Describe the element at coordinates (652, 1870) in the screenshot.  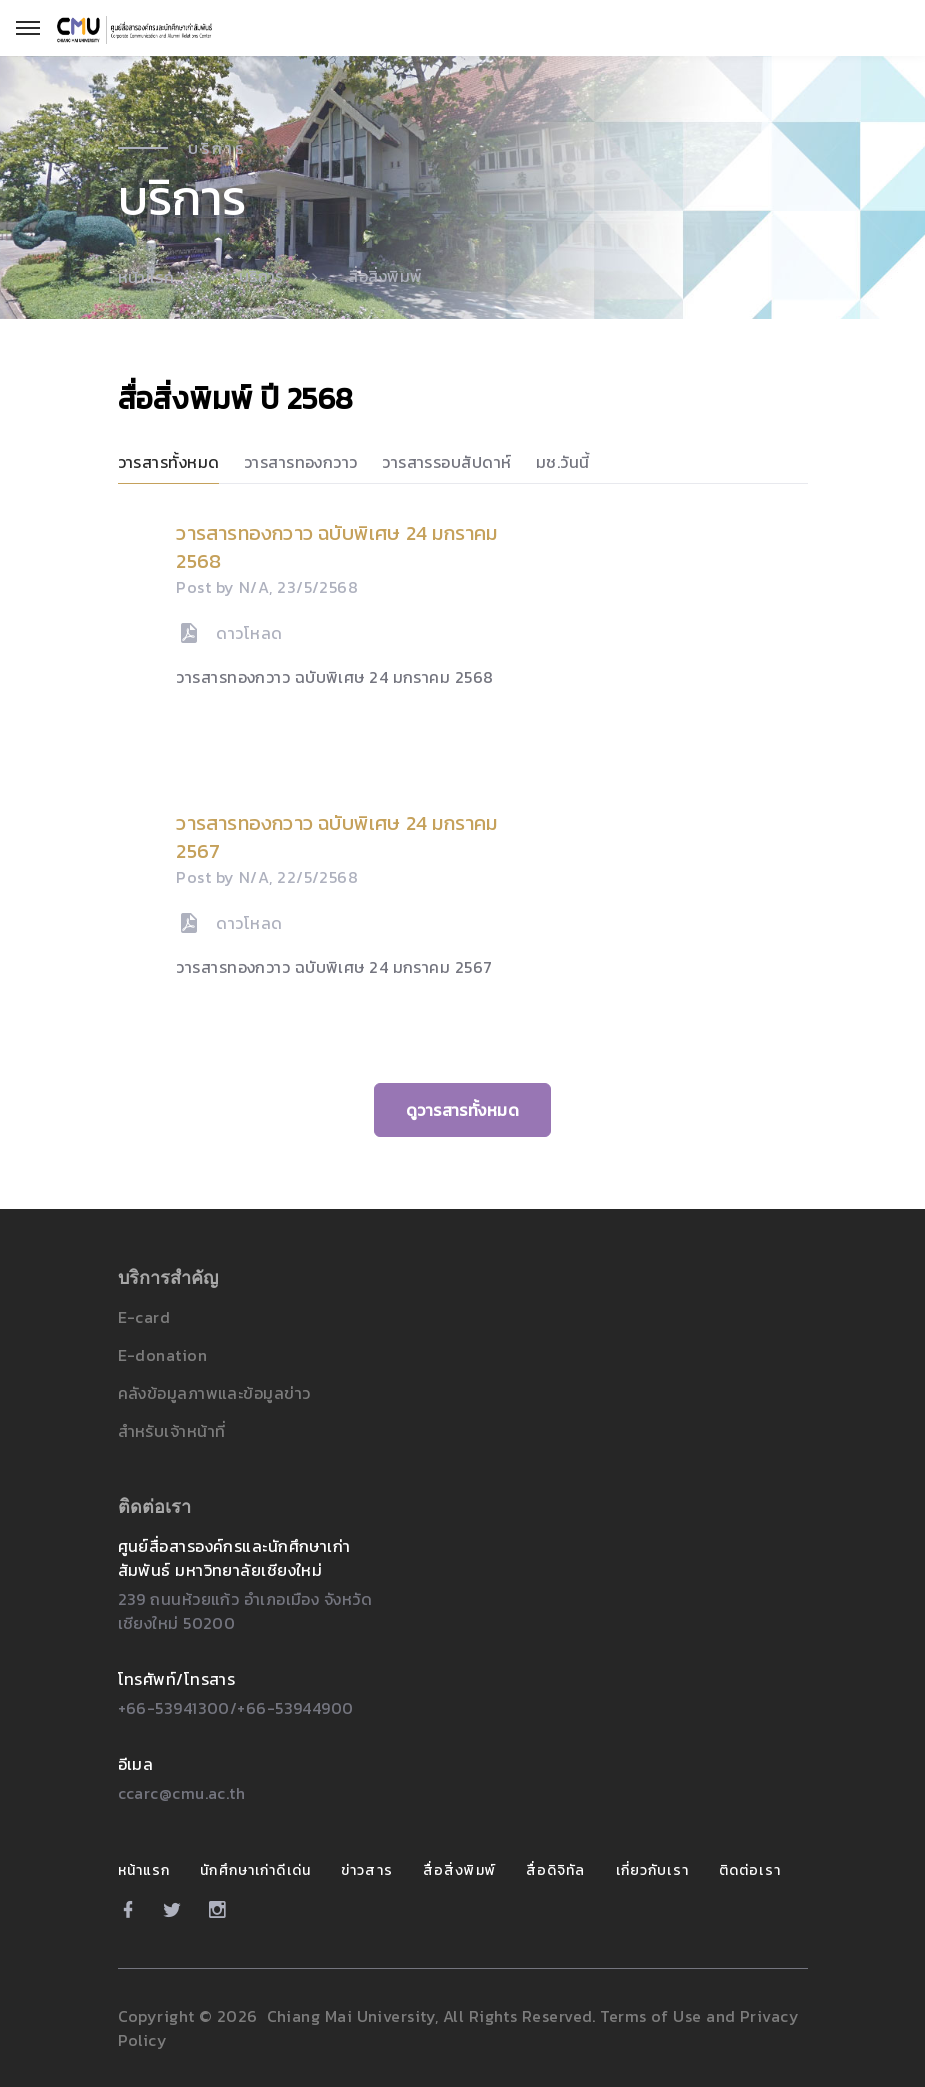
I see `เกี่ยวกับเรา` at that location.